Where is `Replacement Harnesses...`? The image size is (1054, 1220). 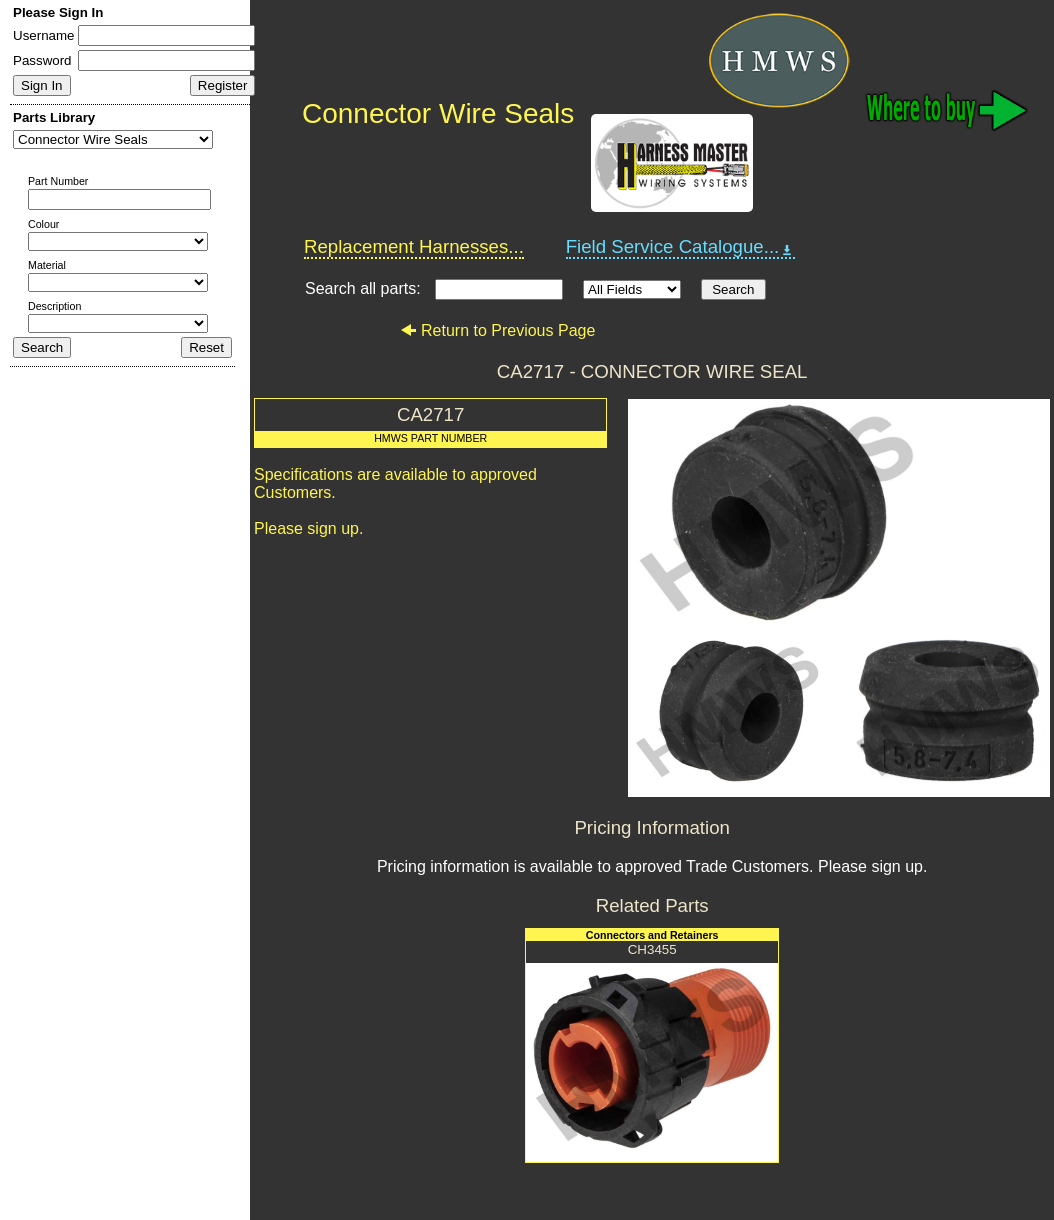
Replacement Harnesses... is located at coordinates (414, 246).